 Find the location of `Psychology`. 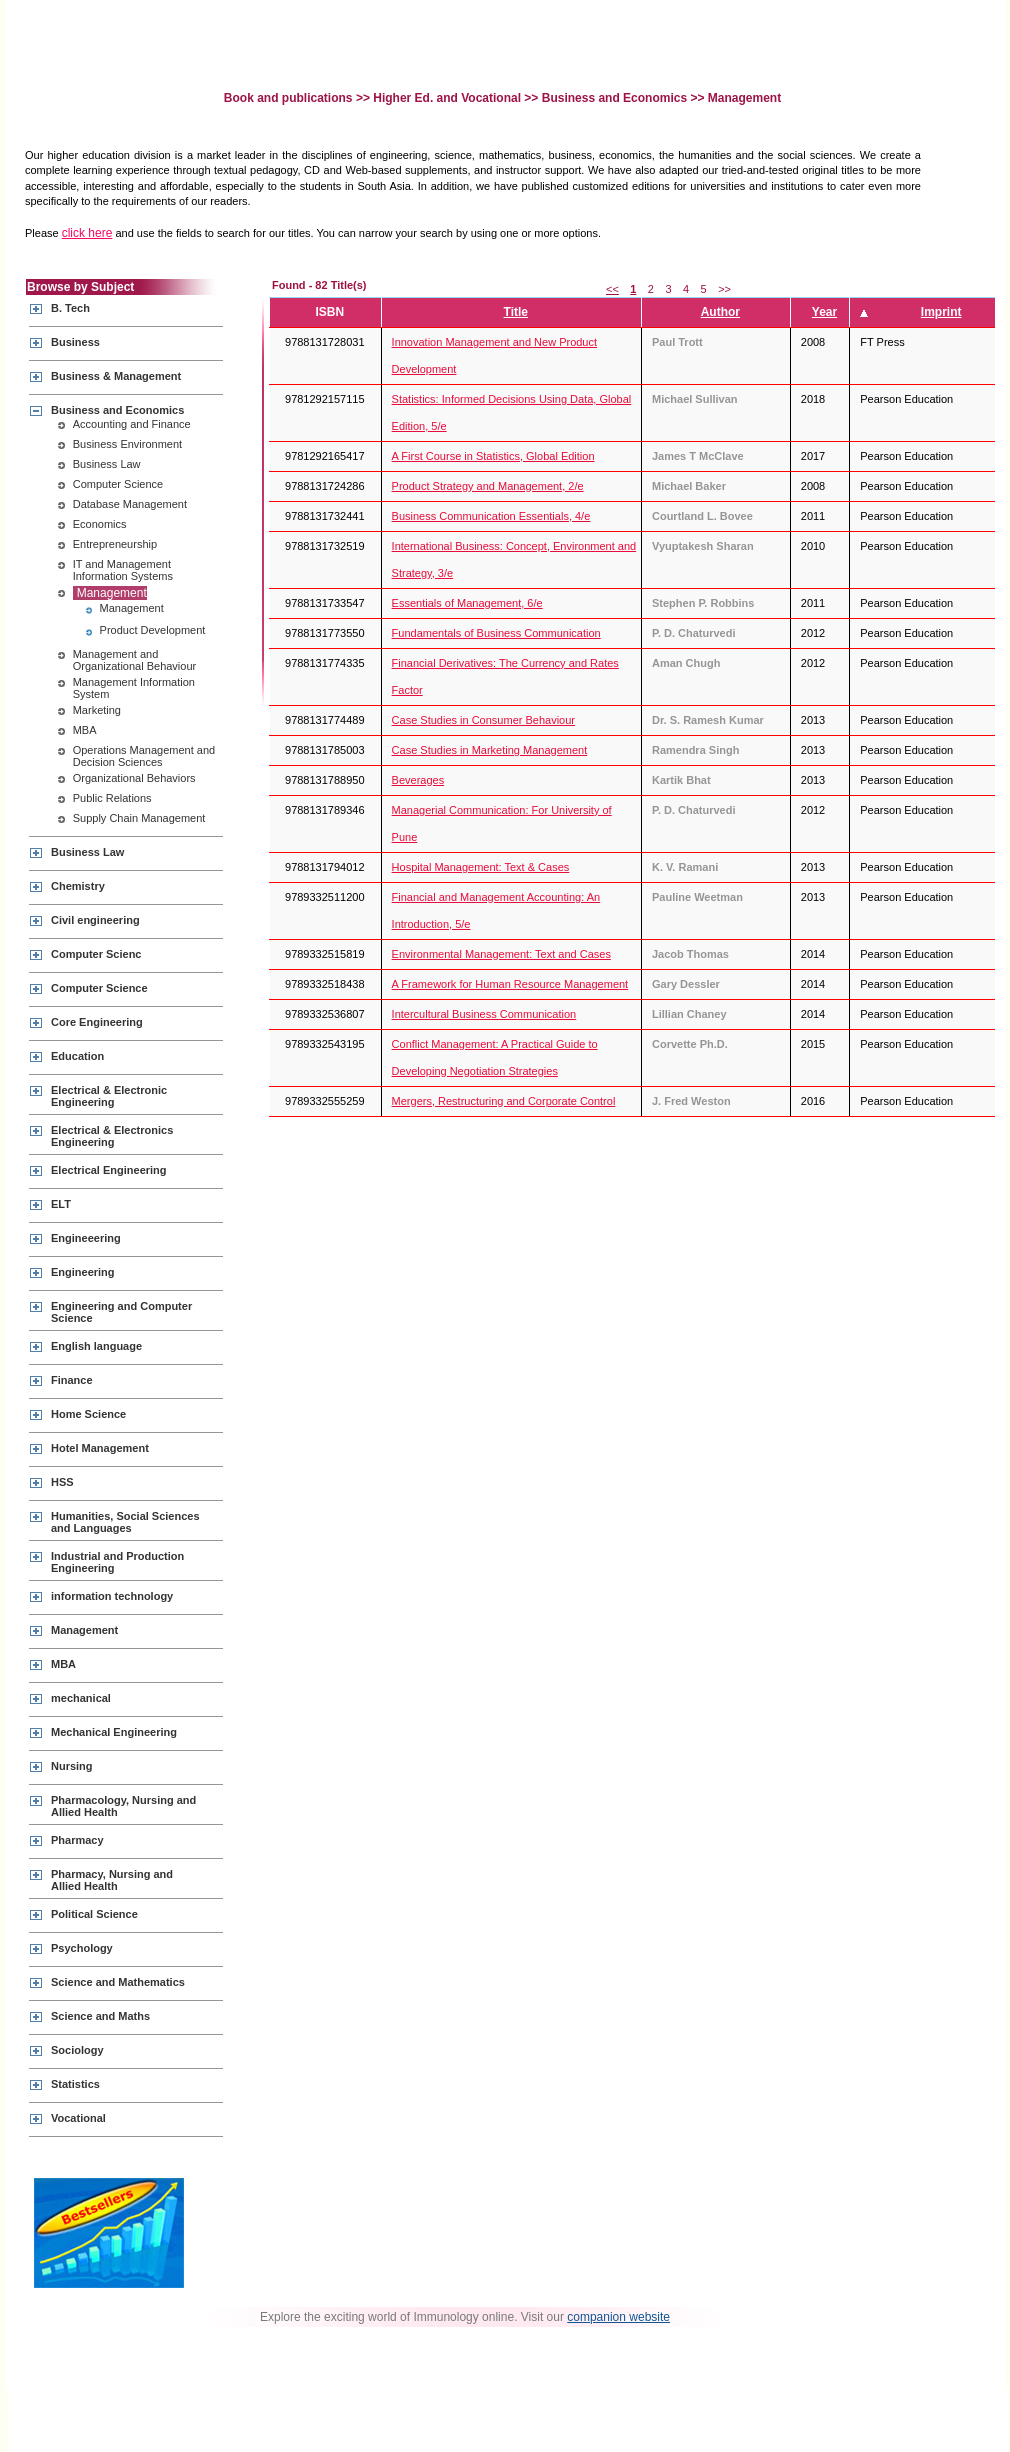

Psychology is located at coordinates (82, 1948).